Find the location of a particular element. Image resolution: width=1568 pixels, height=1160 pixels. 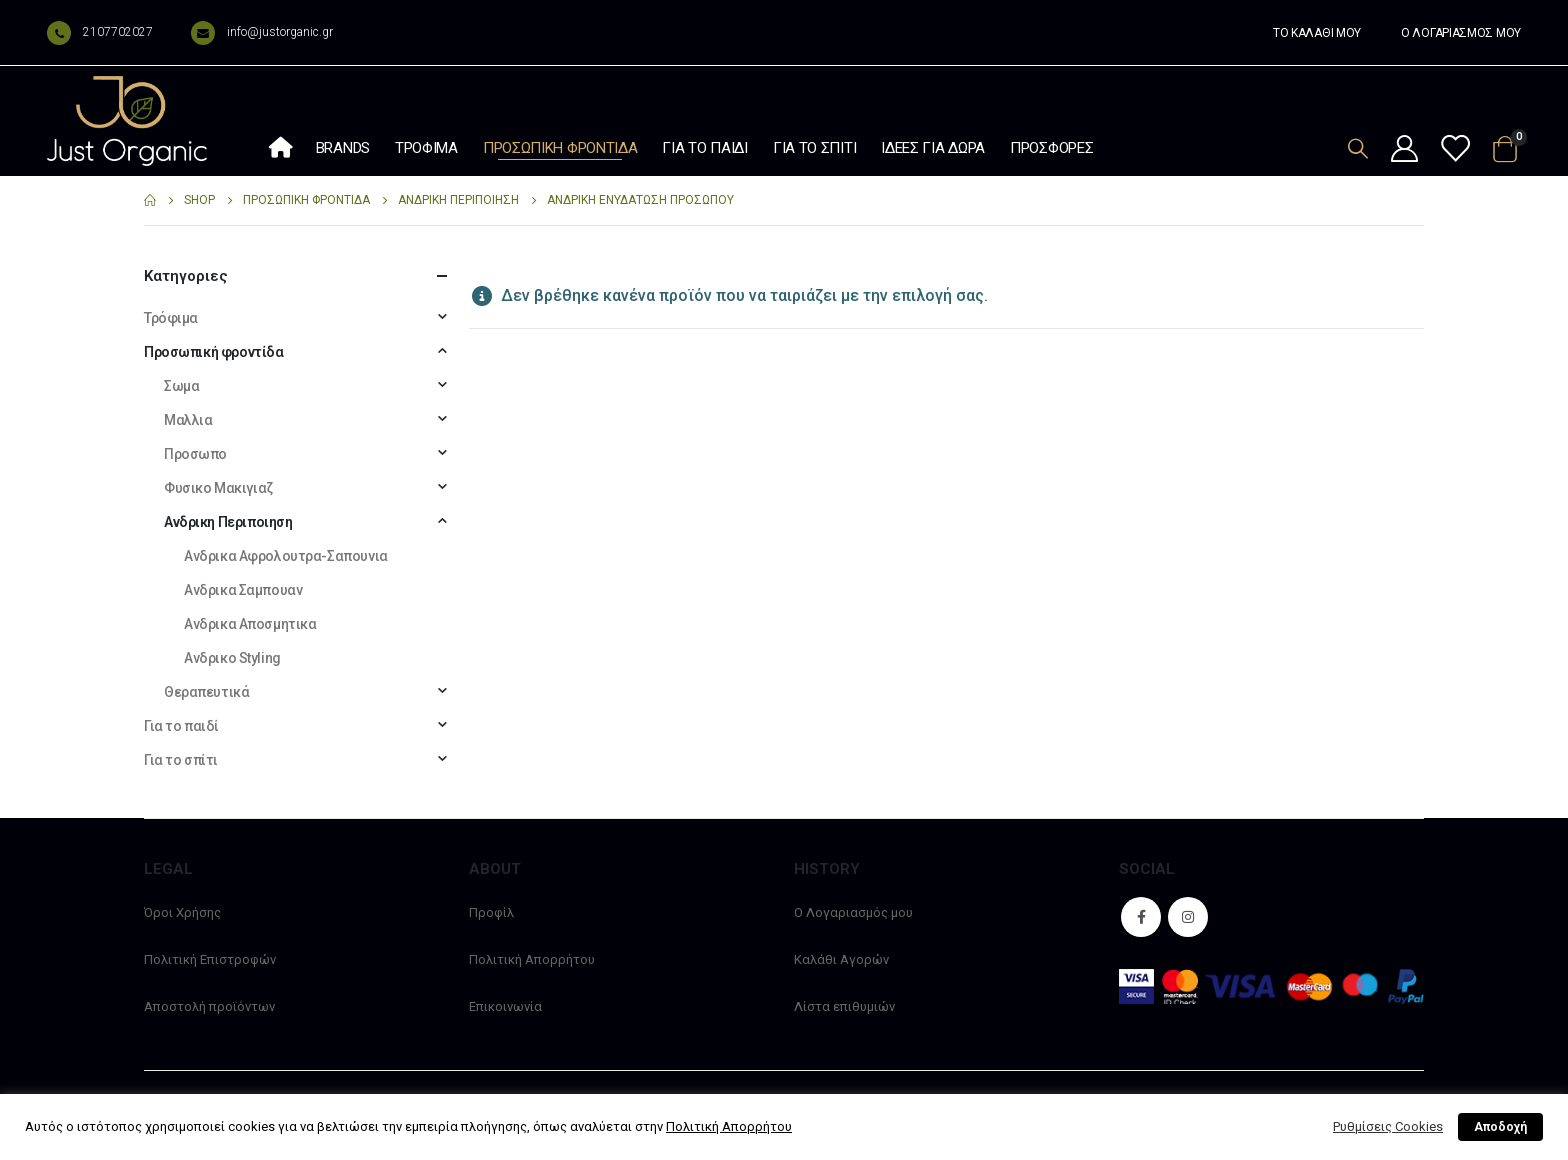

Ο Λογαριασμός μου is located at coordinates (853, 912).